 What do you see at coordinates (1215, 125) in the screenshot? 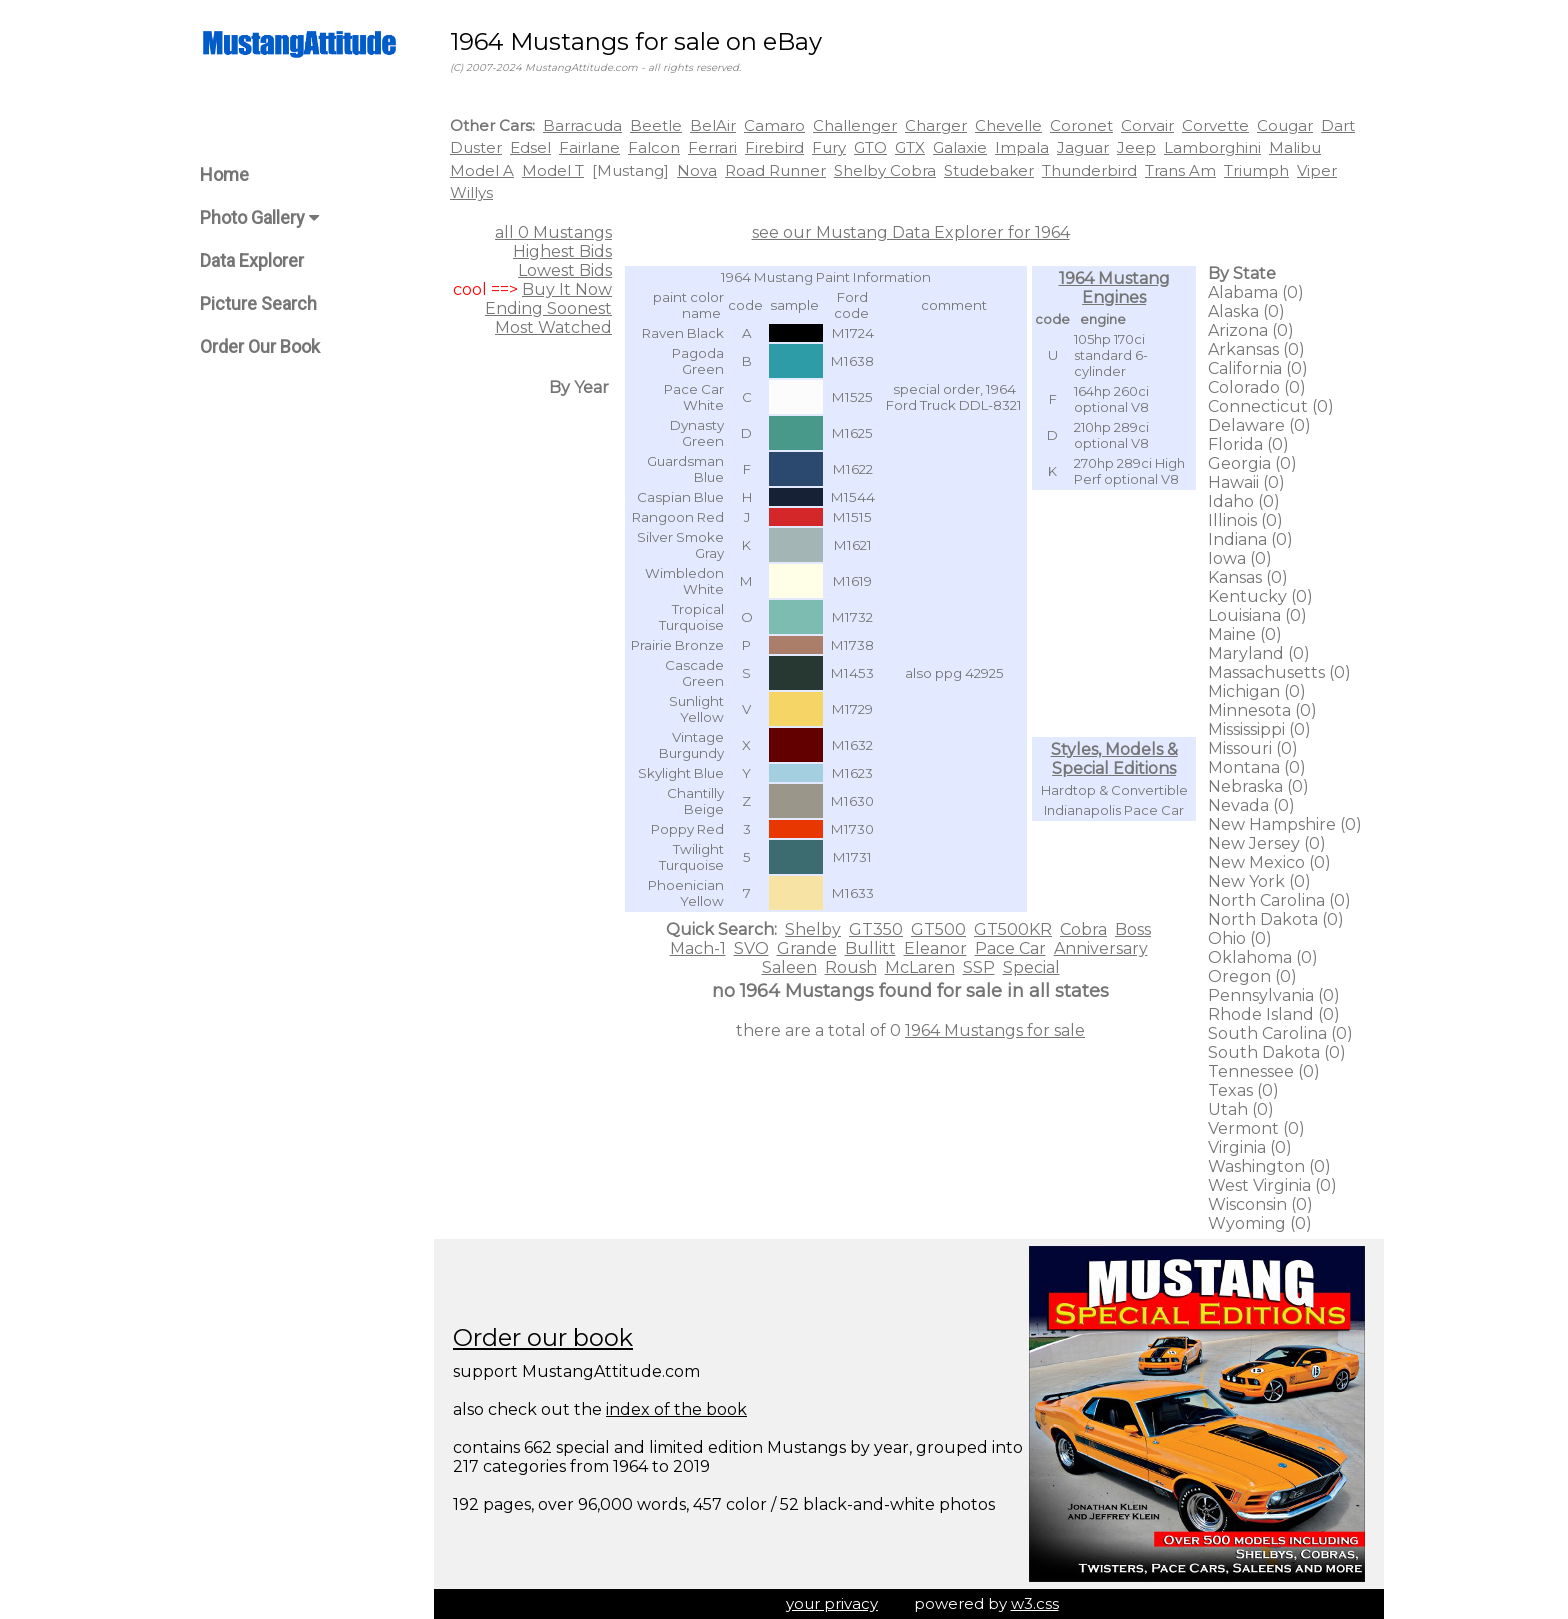
I see `Corvette` at bounding box center [1215, 125].